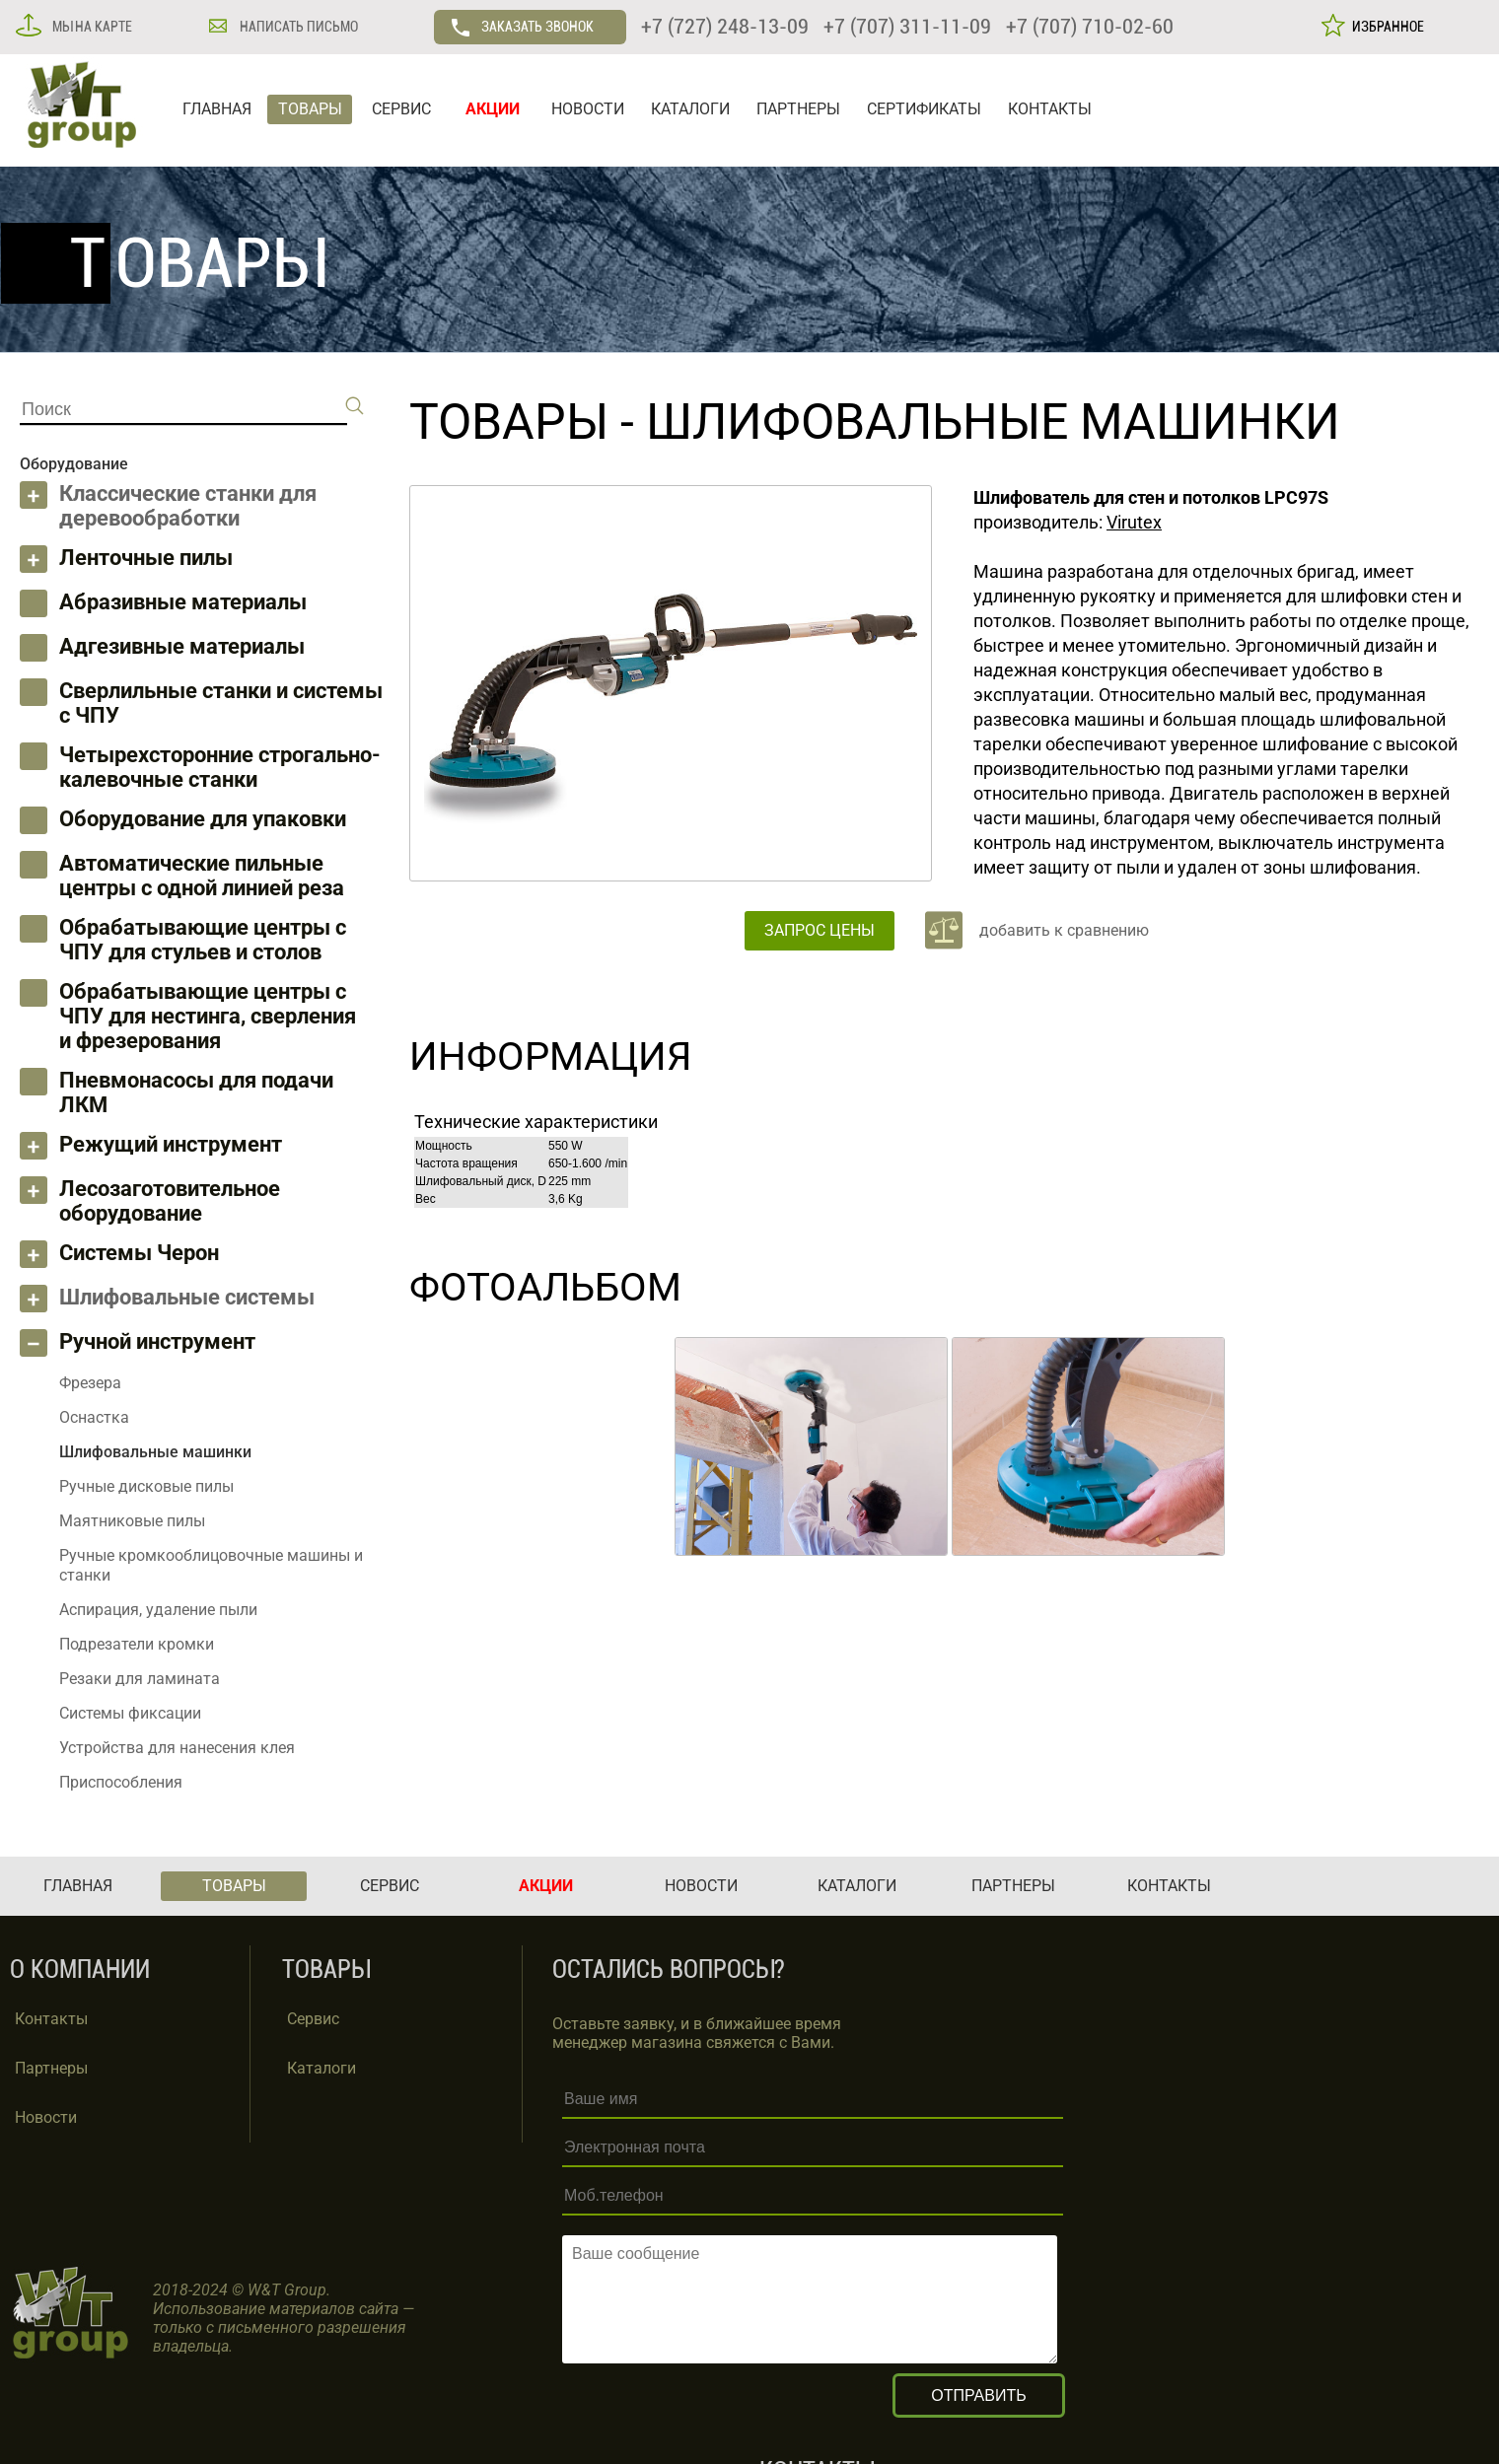 Image resolution: width=1499 pixels, height=2464 pixels. Describe the element at coordinates (182, 646) in the screenshot. I see `Адгезивные материалы` at that location.